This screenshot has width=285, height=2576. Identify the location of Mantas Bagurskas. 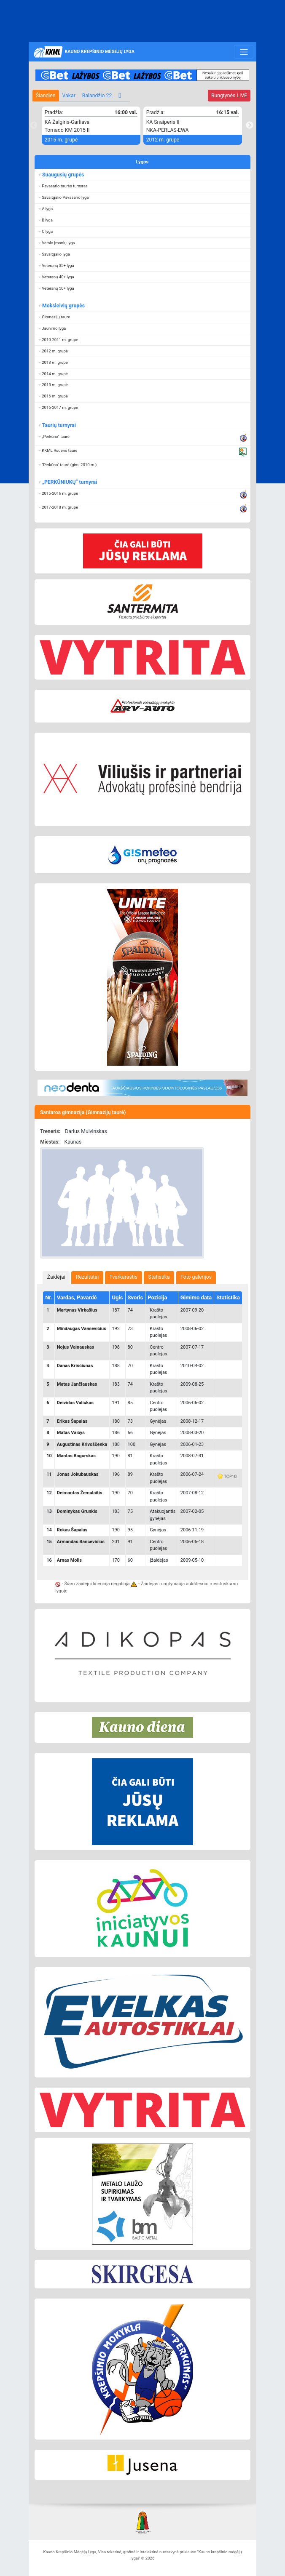
(76, 1456).